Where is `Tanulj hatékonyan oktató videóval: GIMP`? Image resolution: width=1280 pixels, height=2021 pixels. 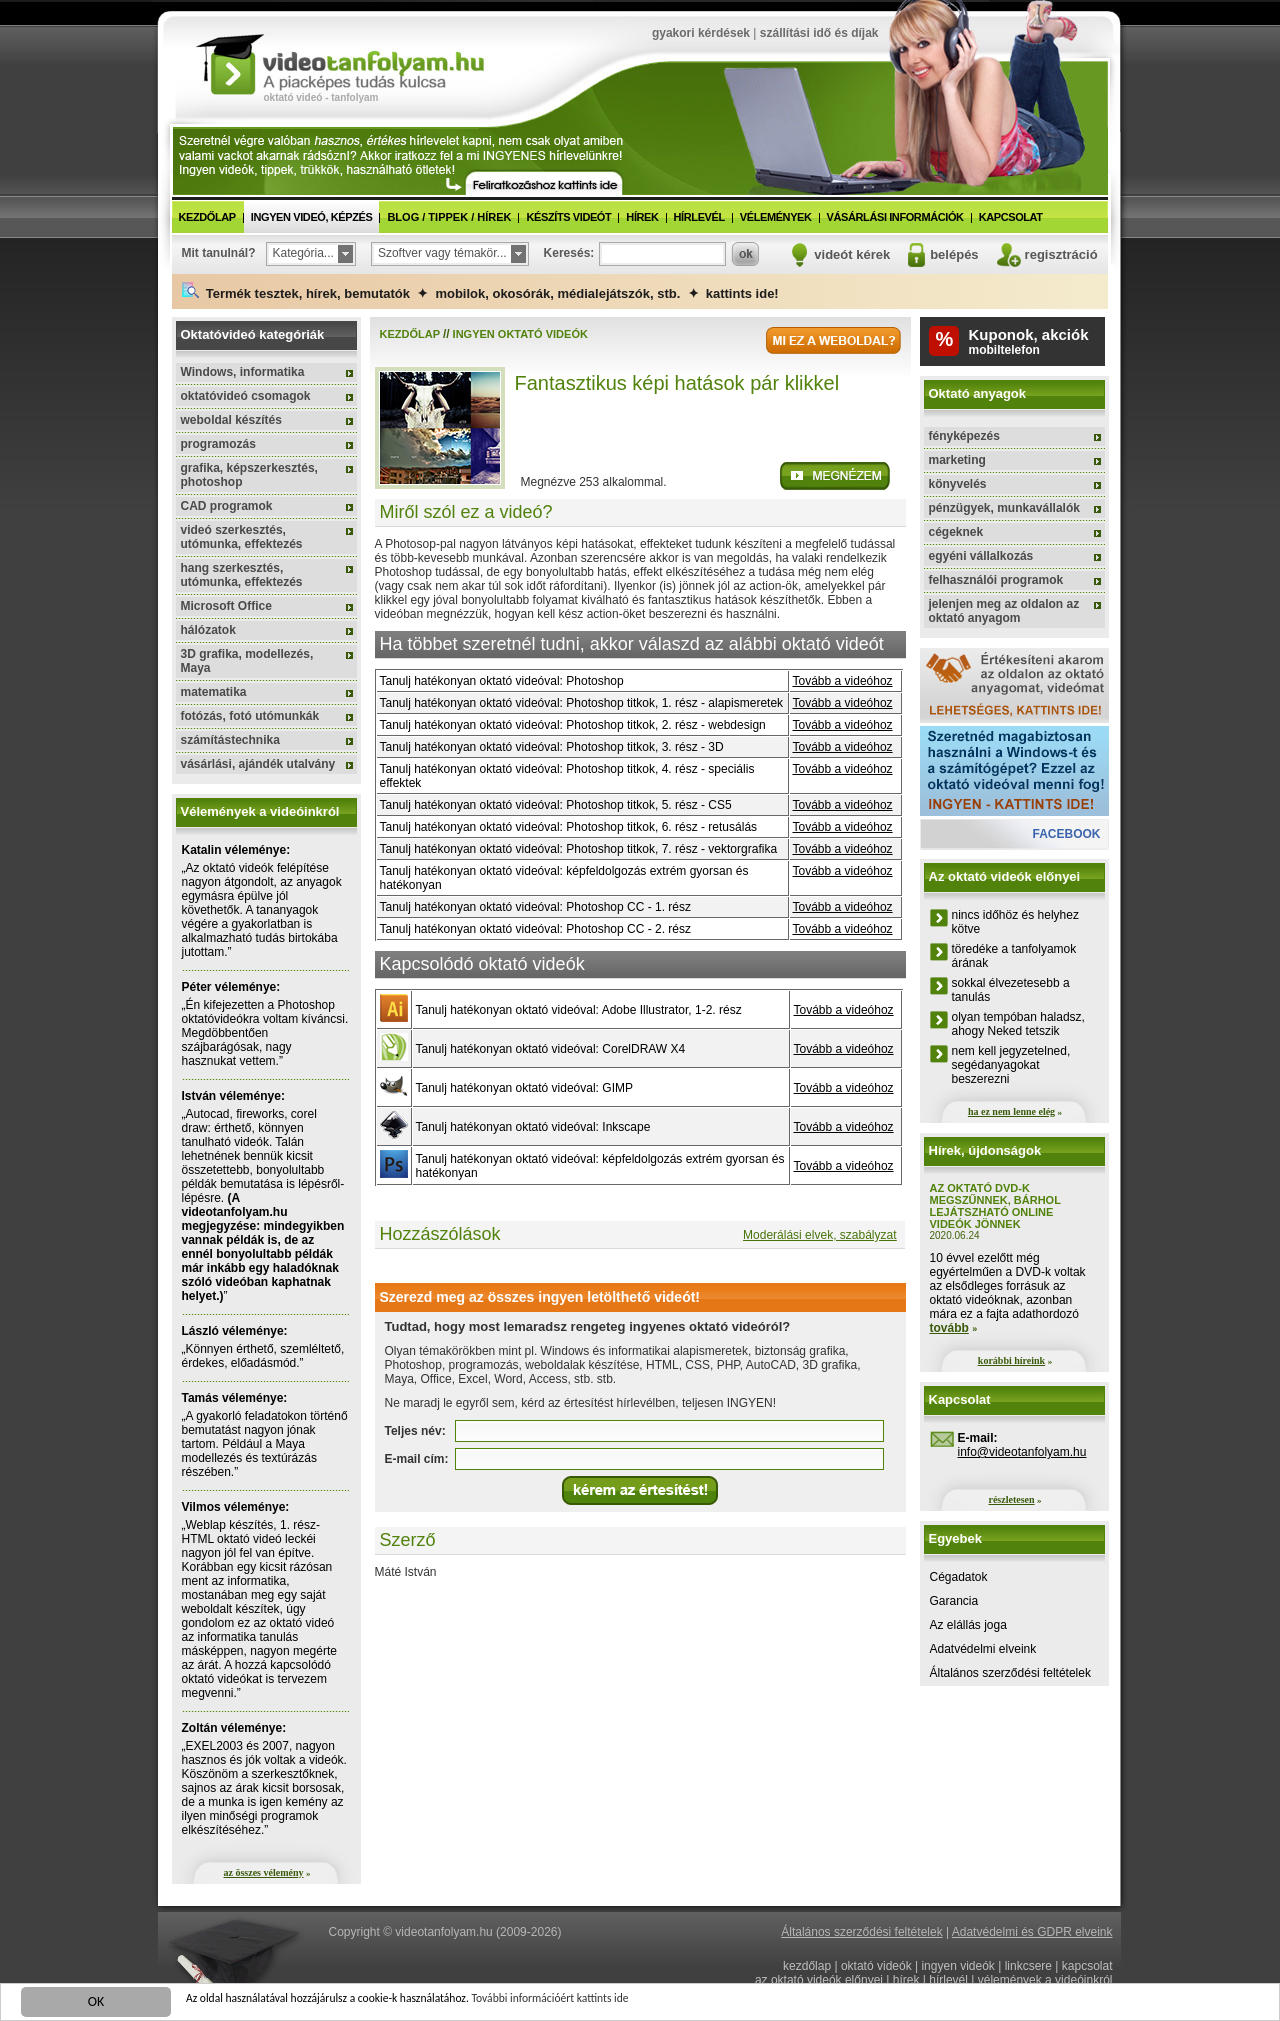 Tanulj hatékonyan oktató videóval: GIMP is located at coordinates (524, 1088).